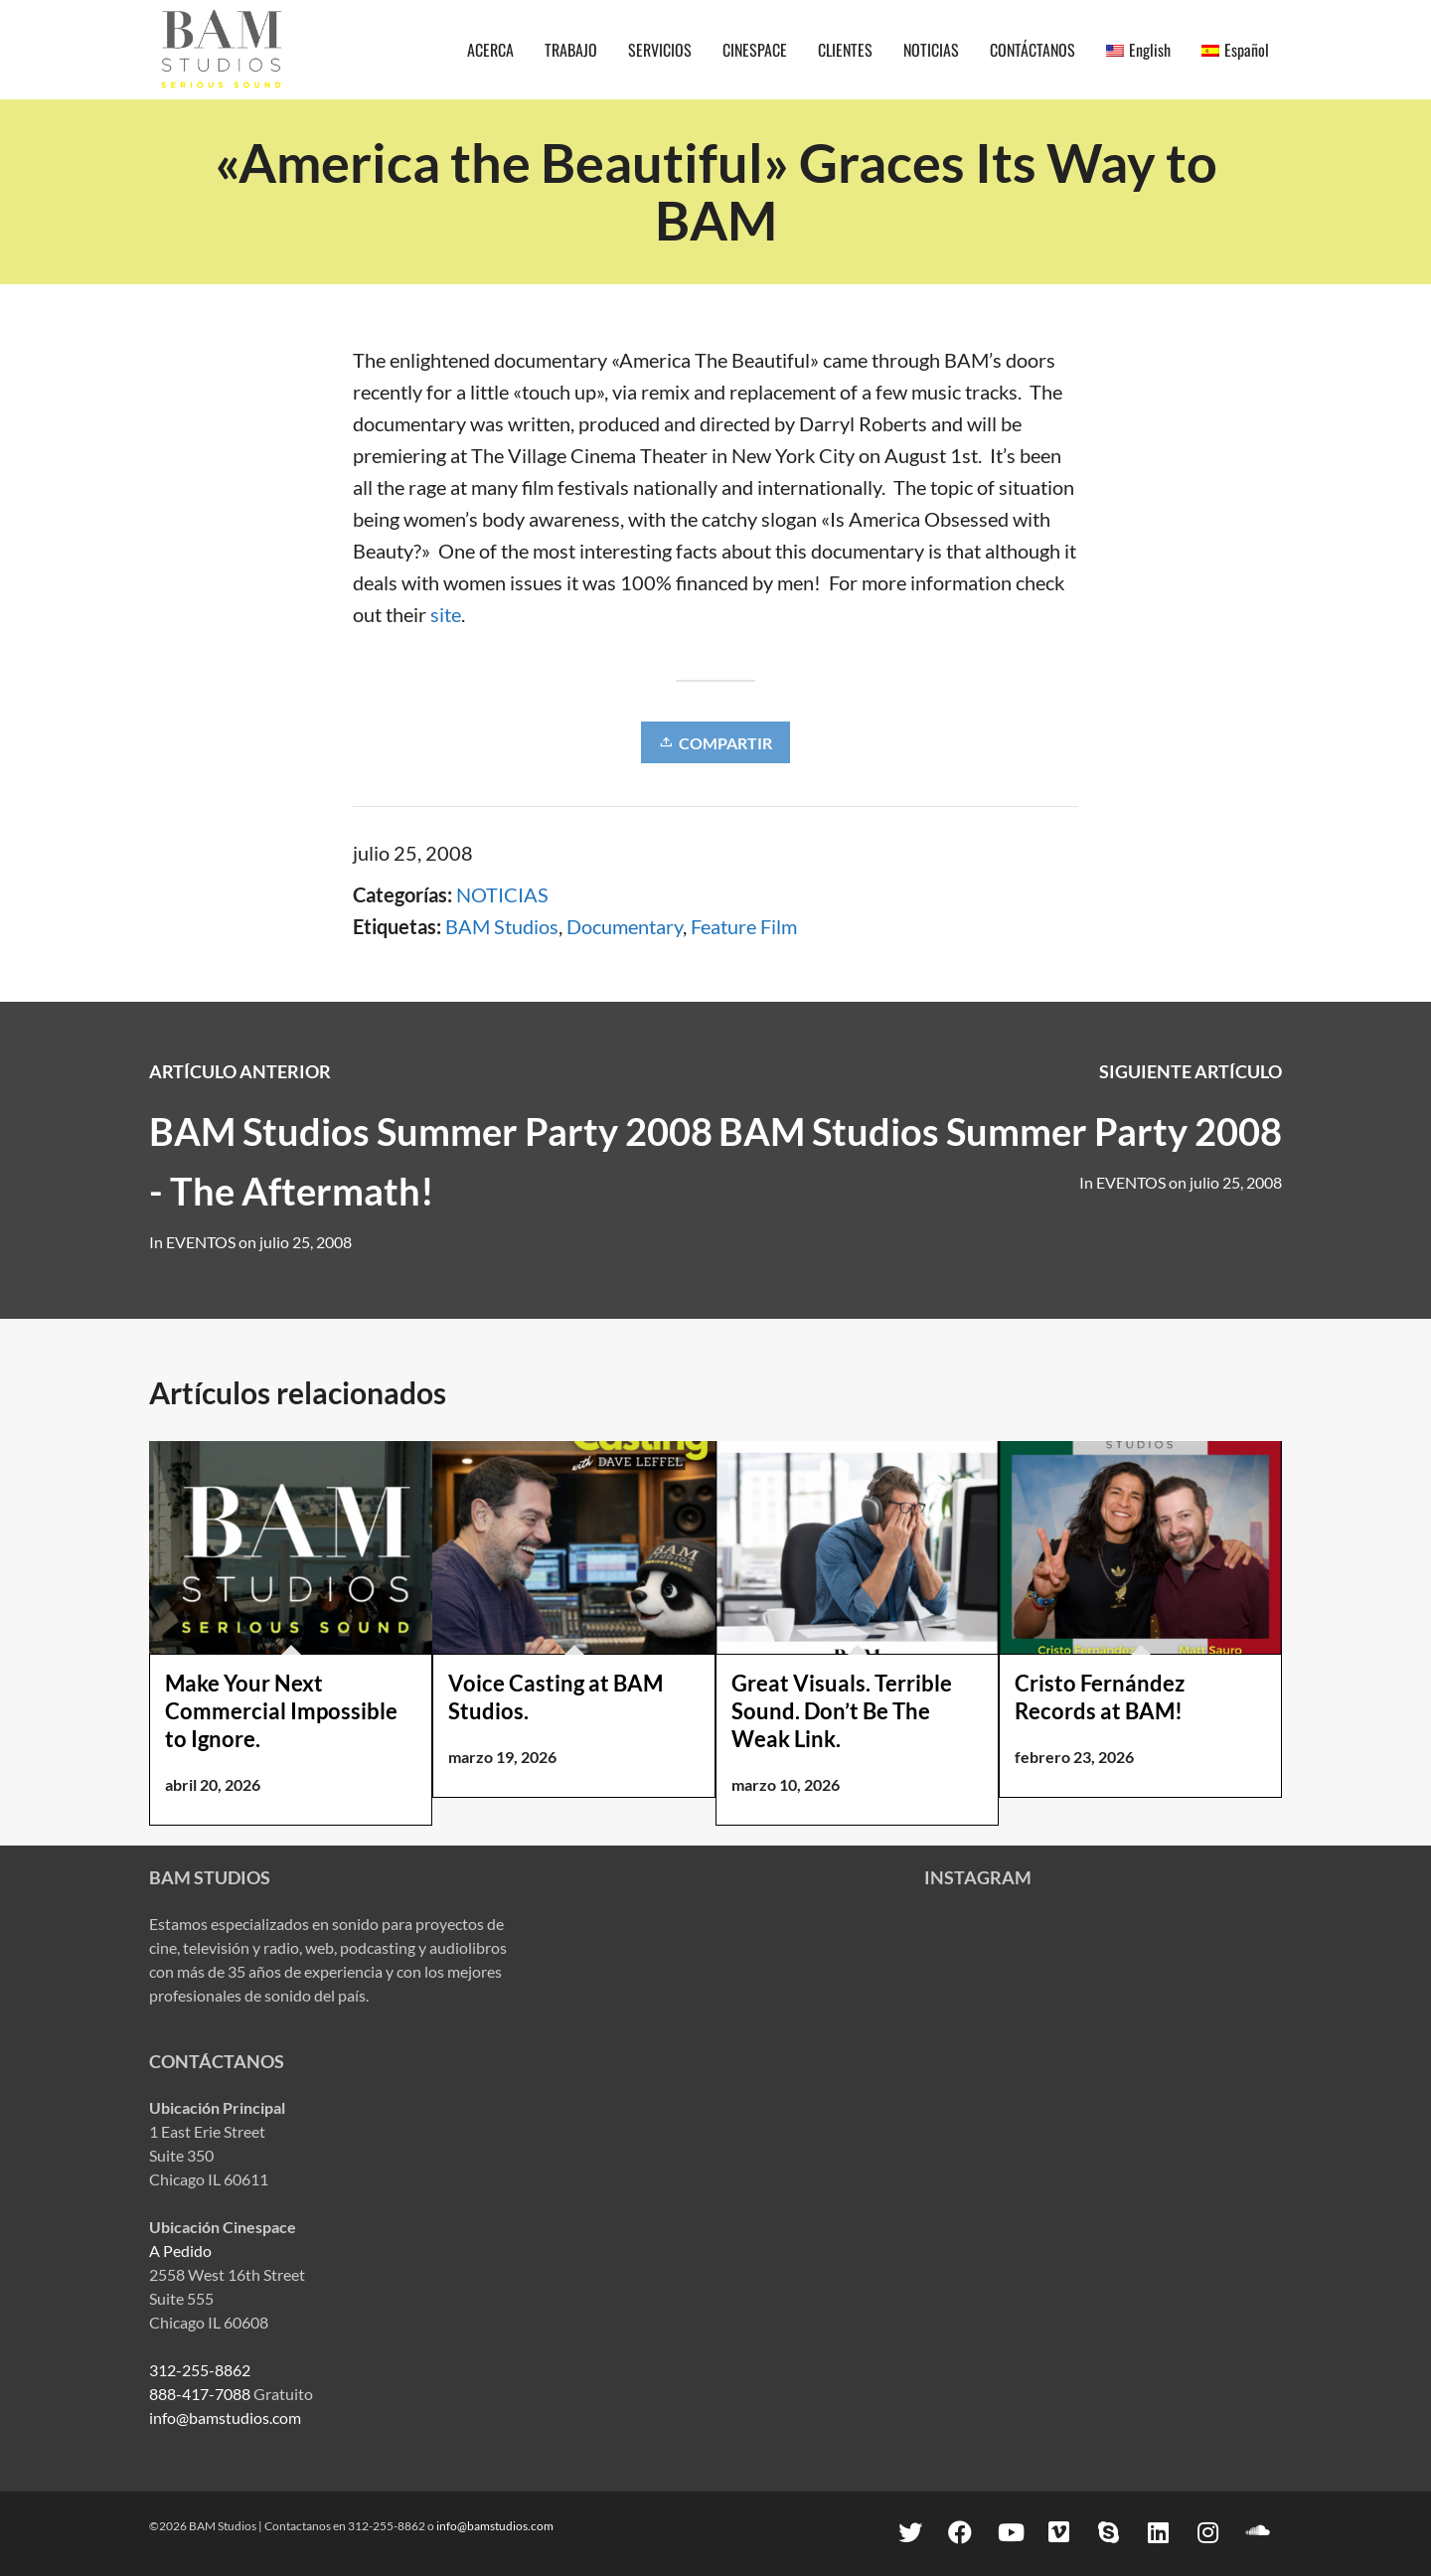 The height and width of the screenshot is (2576, 1431). What do you see at coordinates (225, 2417) in the screenshot?
I see `info@bamstudios.com` at bounding box center [225, 2417].